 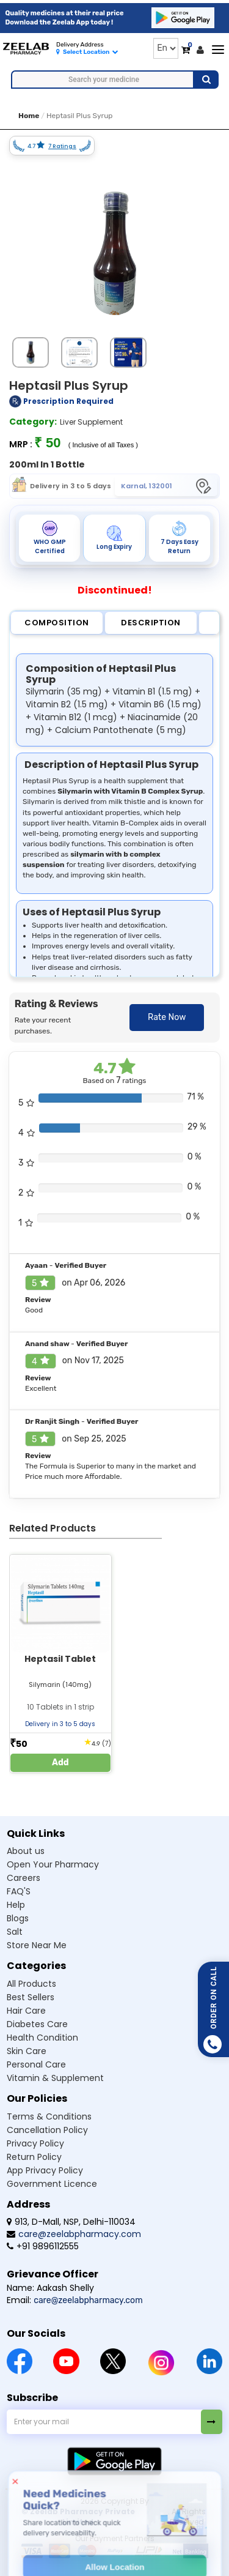 I want to click on Health Condition, so click(x=42, y=2037).